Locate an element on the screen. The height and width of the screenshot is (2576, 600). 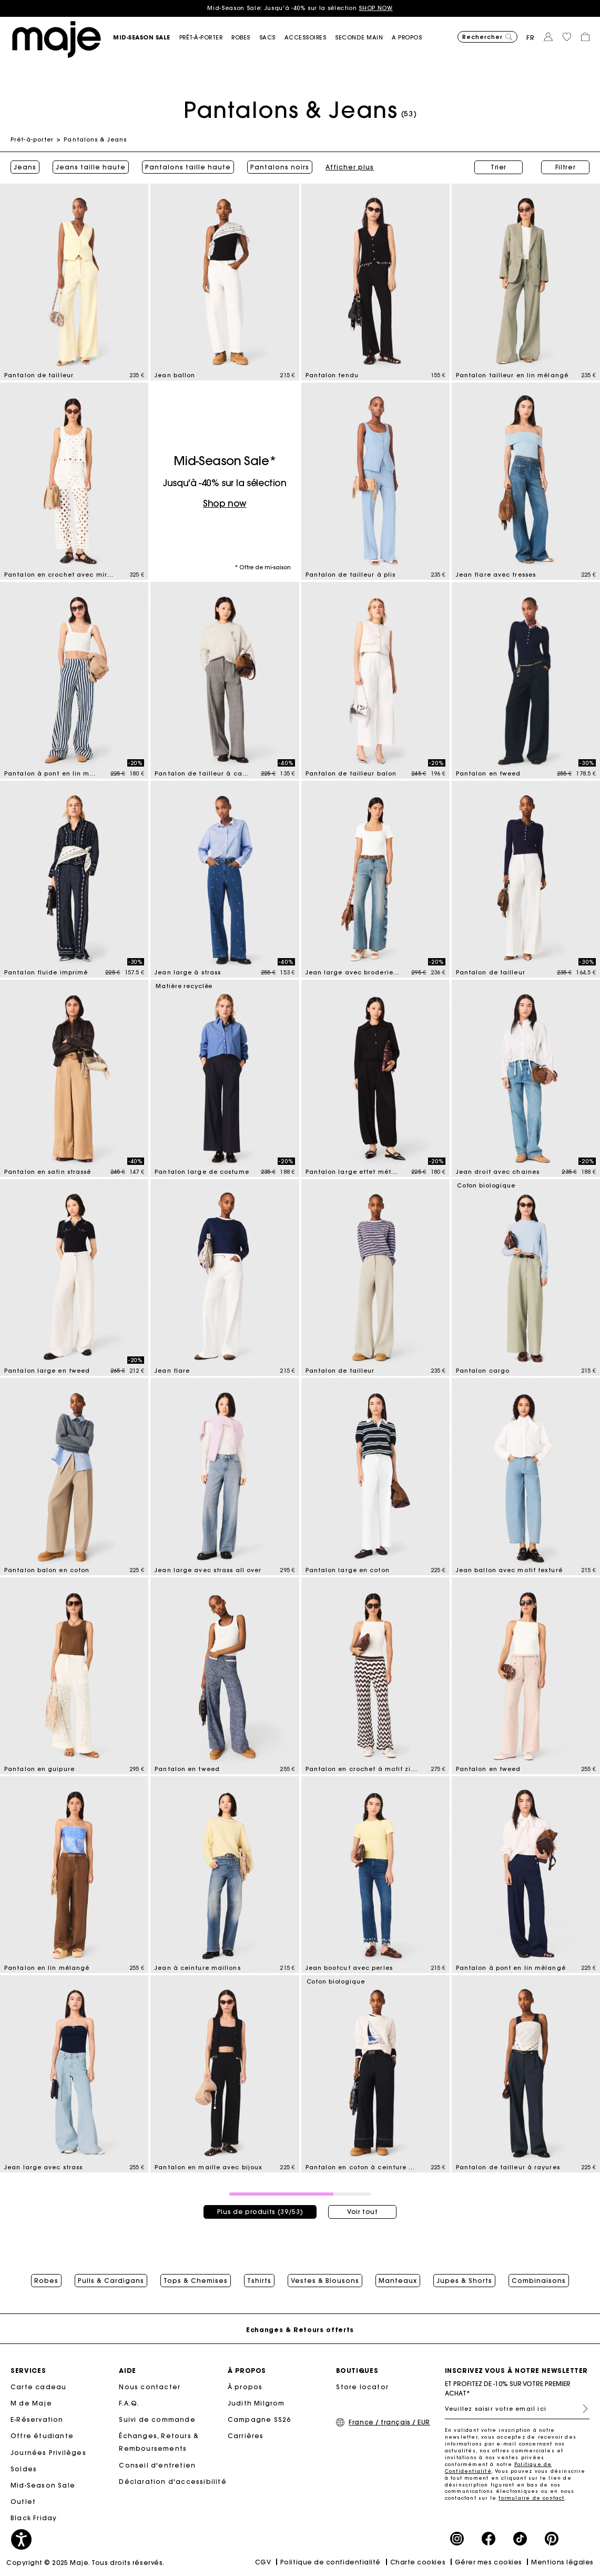
Manteaux is located at coordinates (398, 2281).